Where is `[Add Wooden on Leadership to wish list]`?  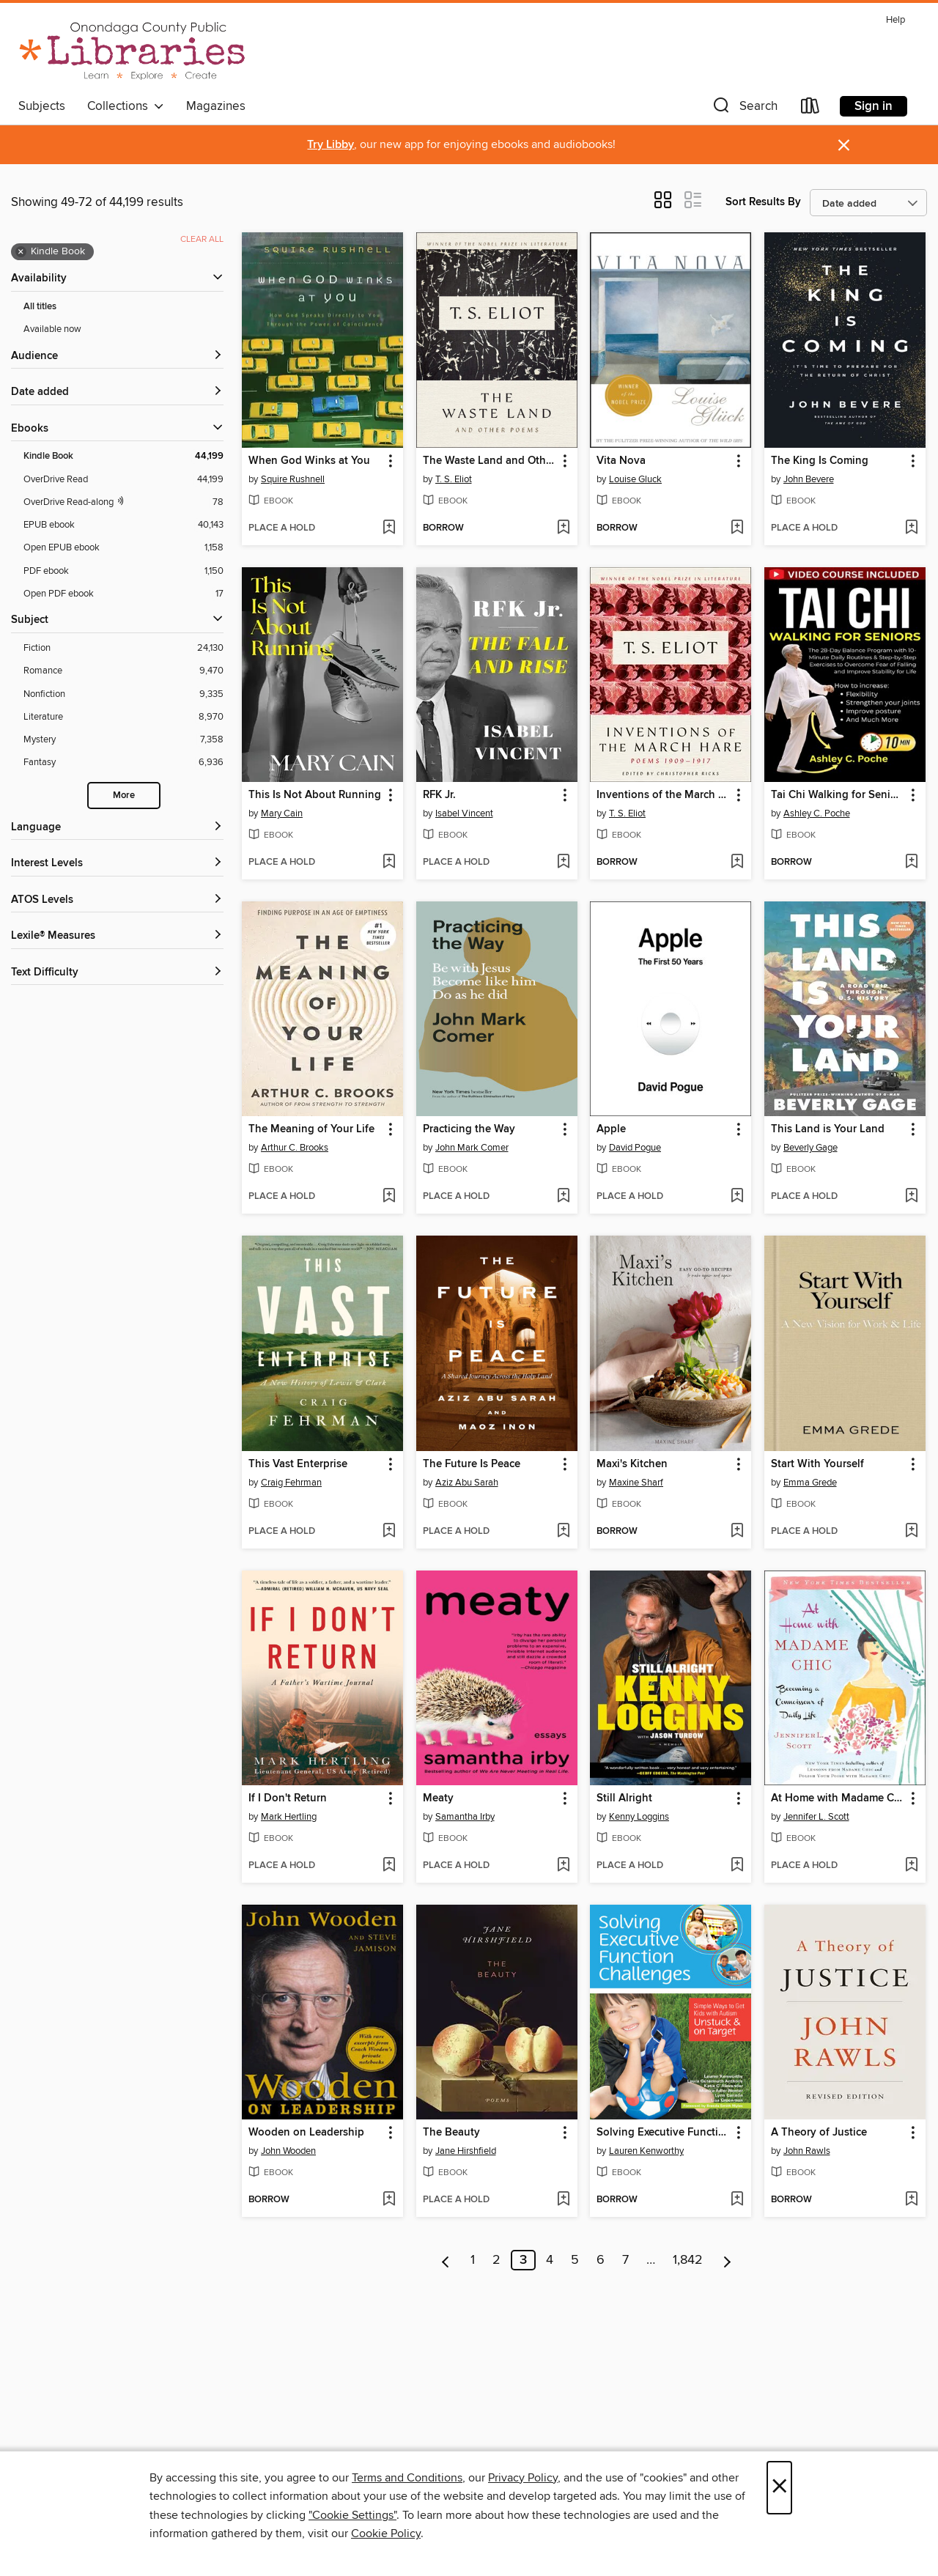
[Add Wooden on Leadership to wish list] is located at coordinates (389, 2200).